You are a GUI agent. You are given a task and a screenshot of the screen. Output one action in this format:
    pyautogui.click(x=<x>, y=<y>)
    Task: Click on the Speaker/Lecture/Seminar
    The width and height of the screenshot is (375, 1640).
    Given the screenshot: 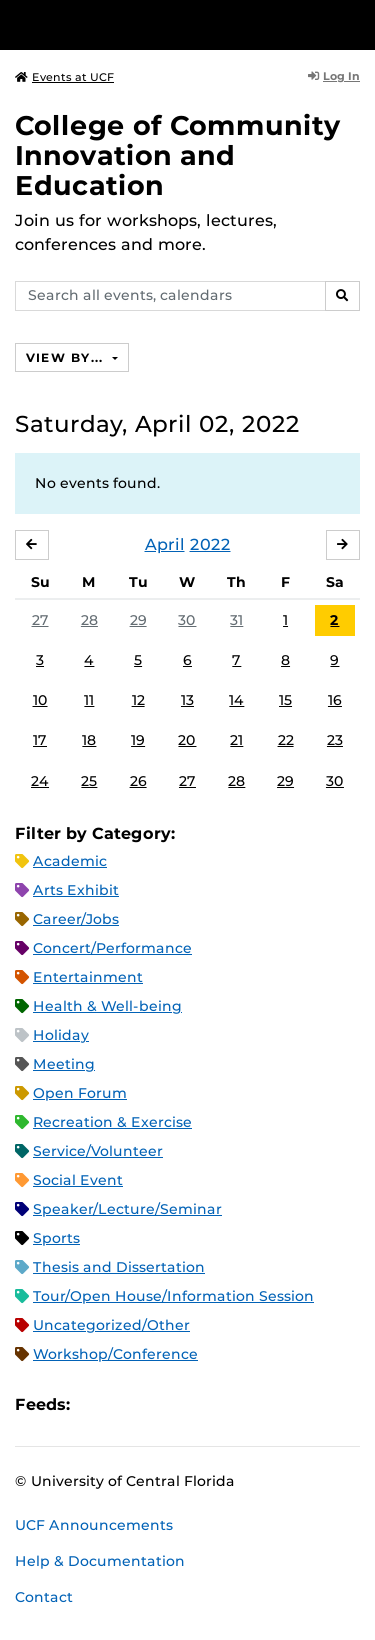 What is the action you would take?
    pyautogui.click(x=127, y=1209)
    